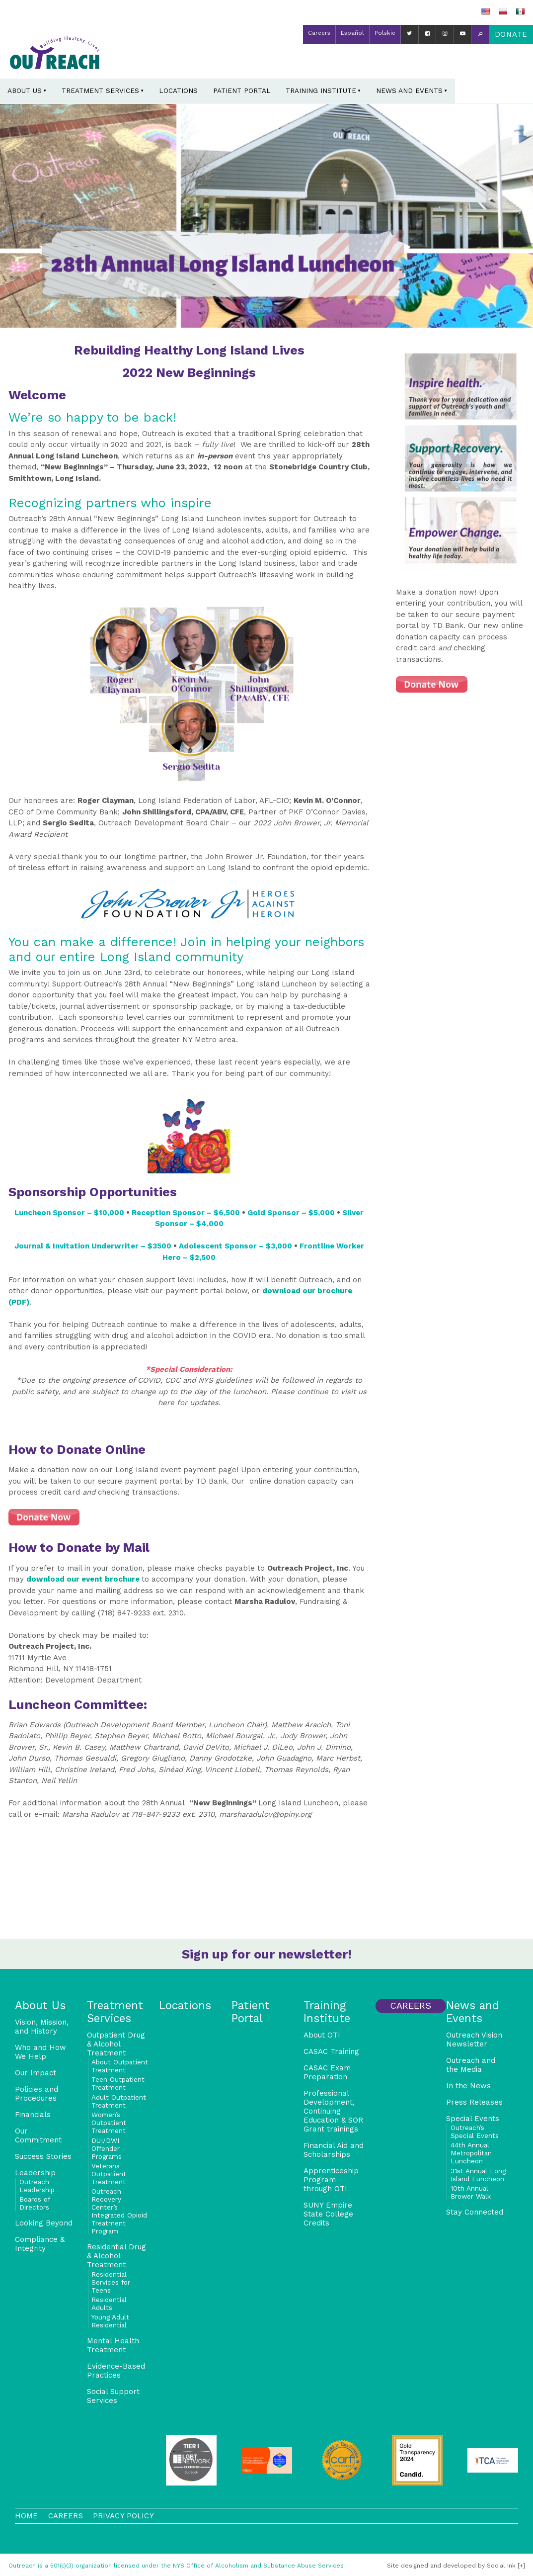  Describe the element at coordinates (116, 2371) in the screenshot. I see `Evidence-Based Practices` at that location.